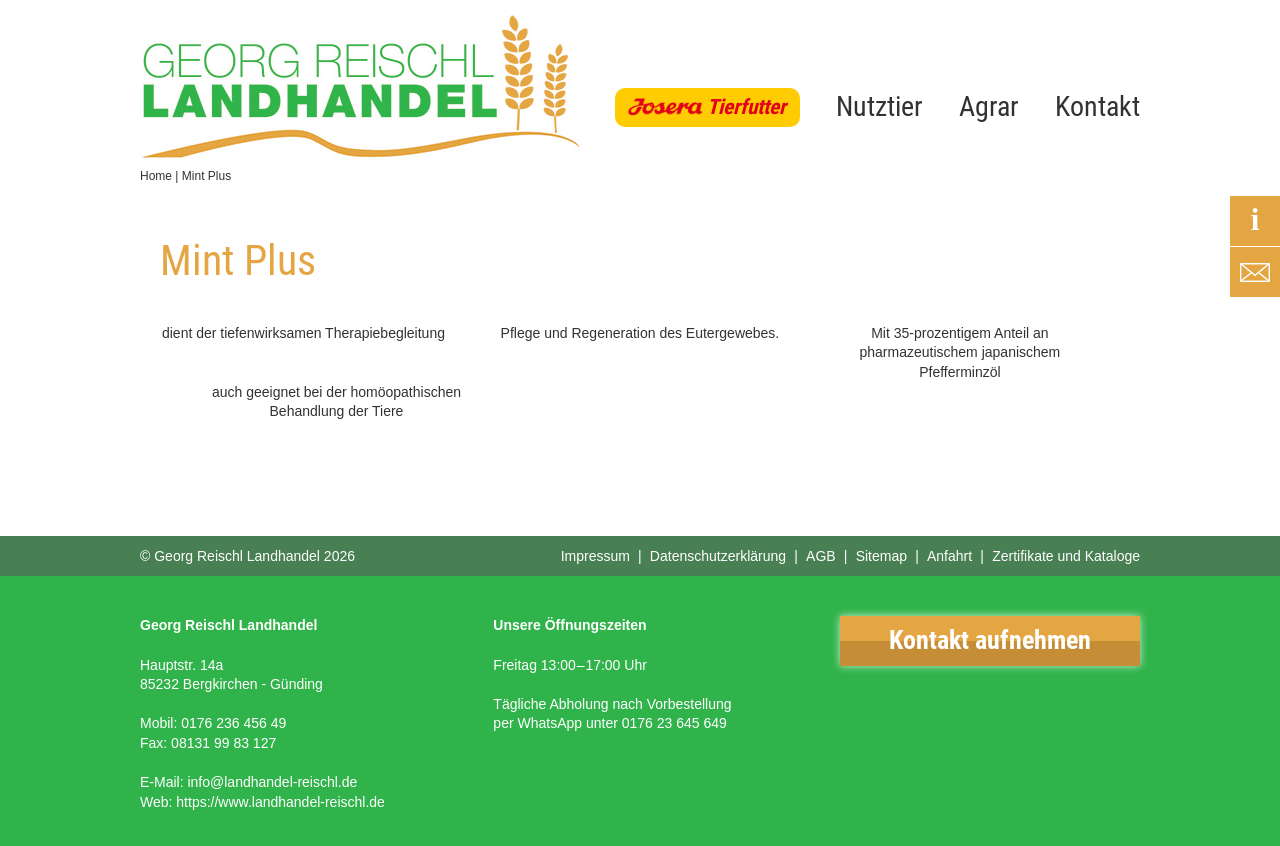 The height and width of the screenshot is (846, 1280). Describe the element at coordinates (990, 640) in the screenshot. I see `Kontakt aufnehmen` at that location.